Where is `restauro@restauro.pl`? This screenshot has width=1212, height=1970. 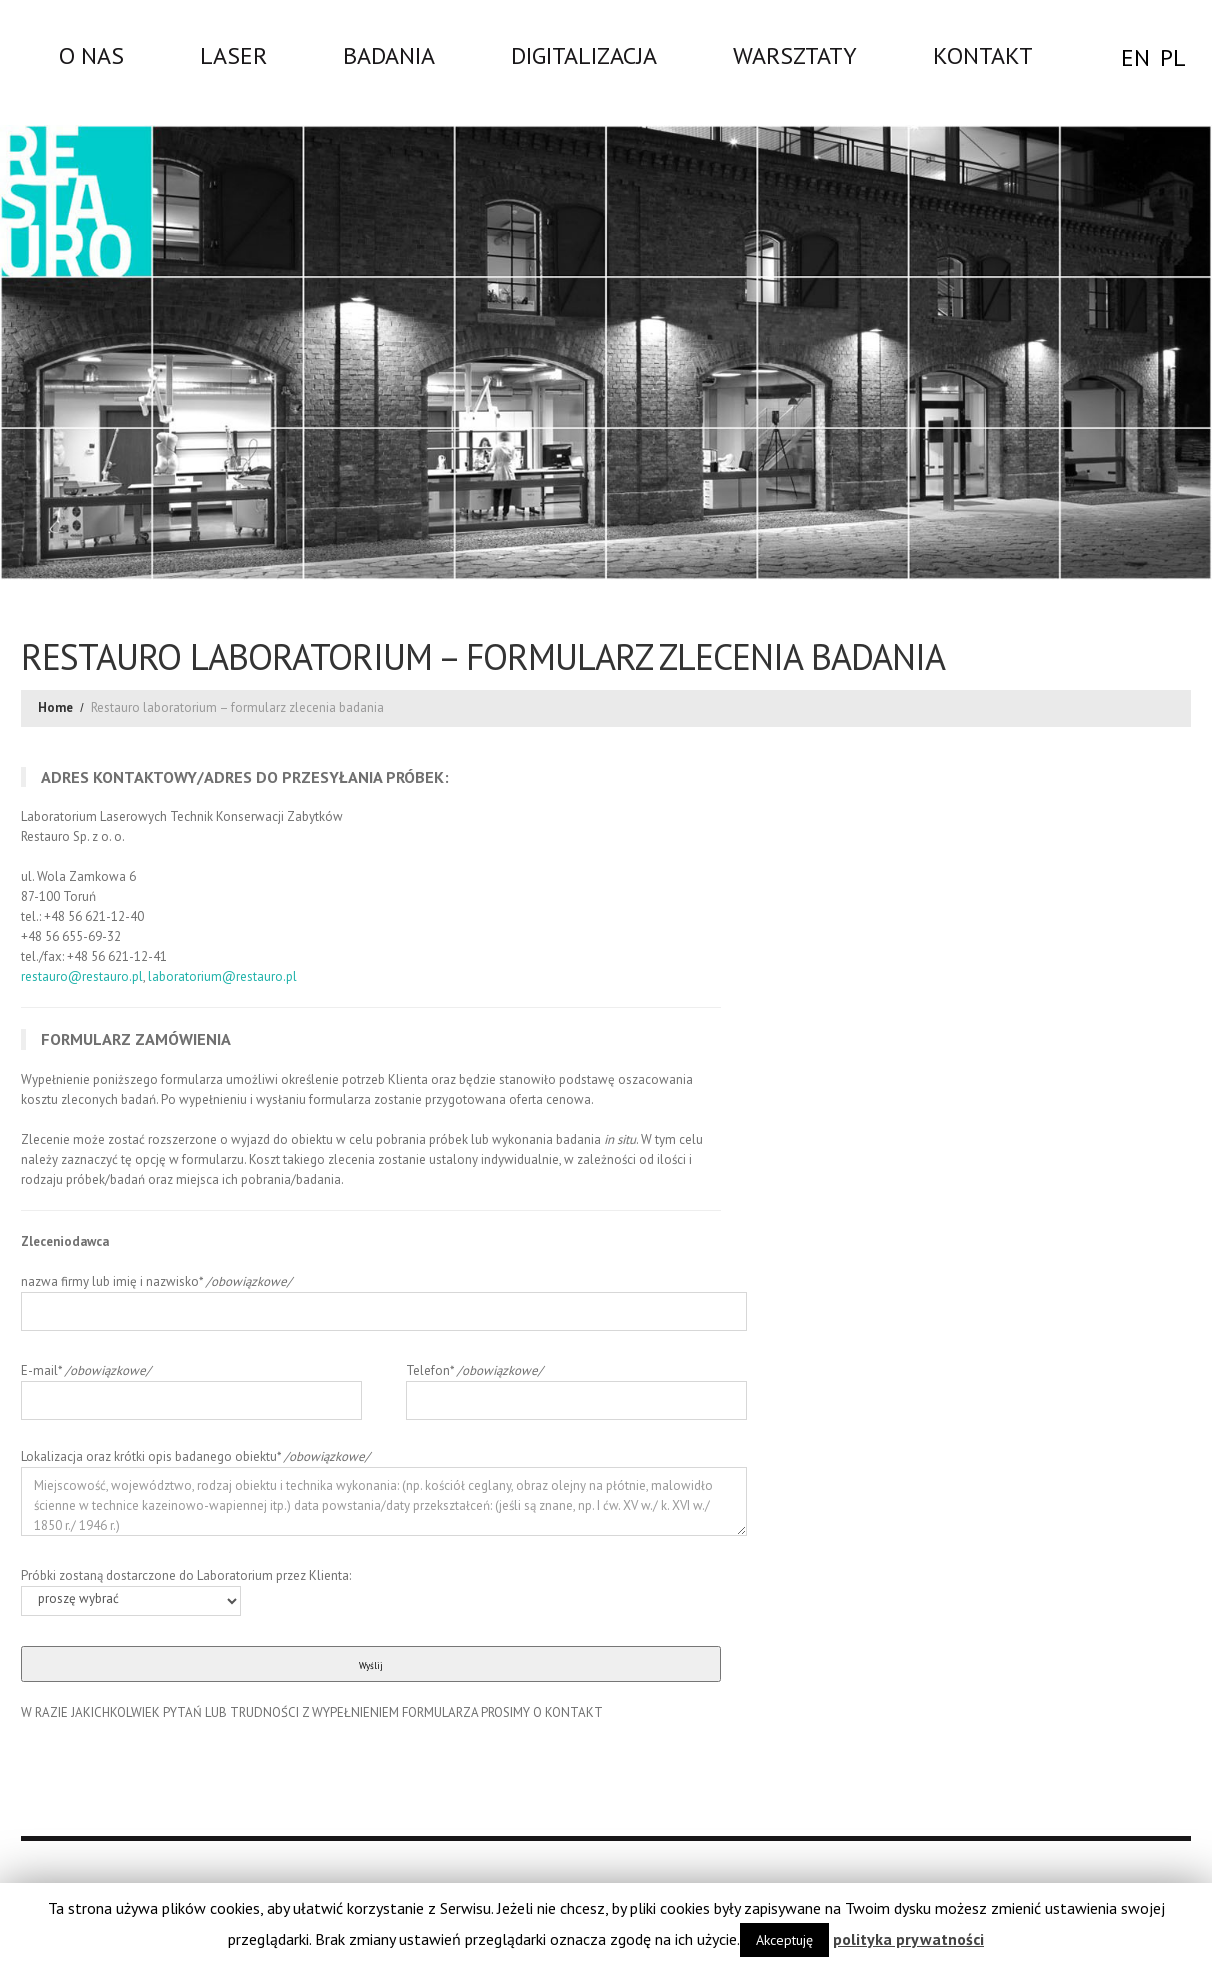 restauro@restauro.pl is located at coordinates (82, 976).